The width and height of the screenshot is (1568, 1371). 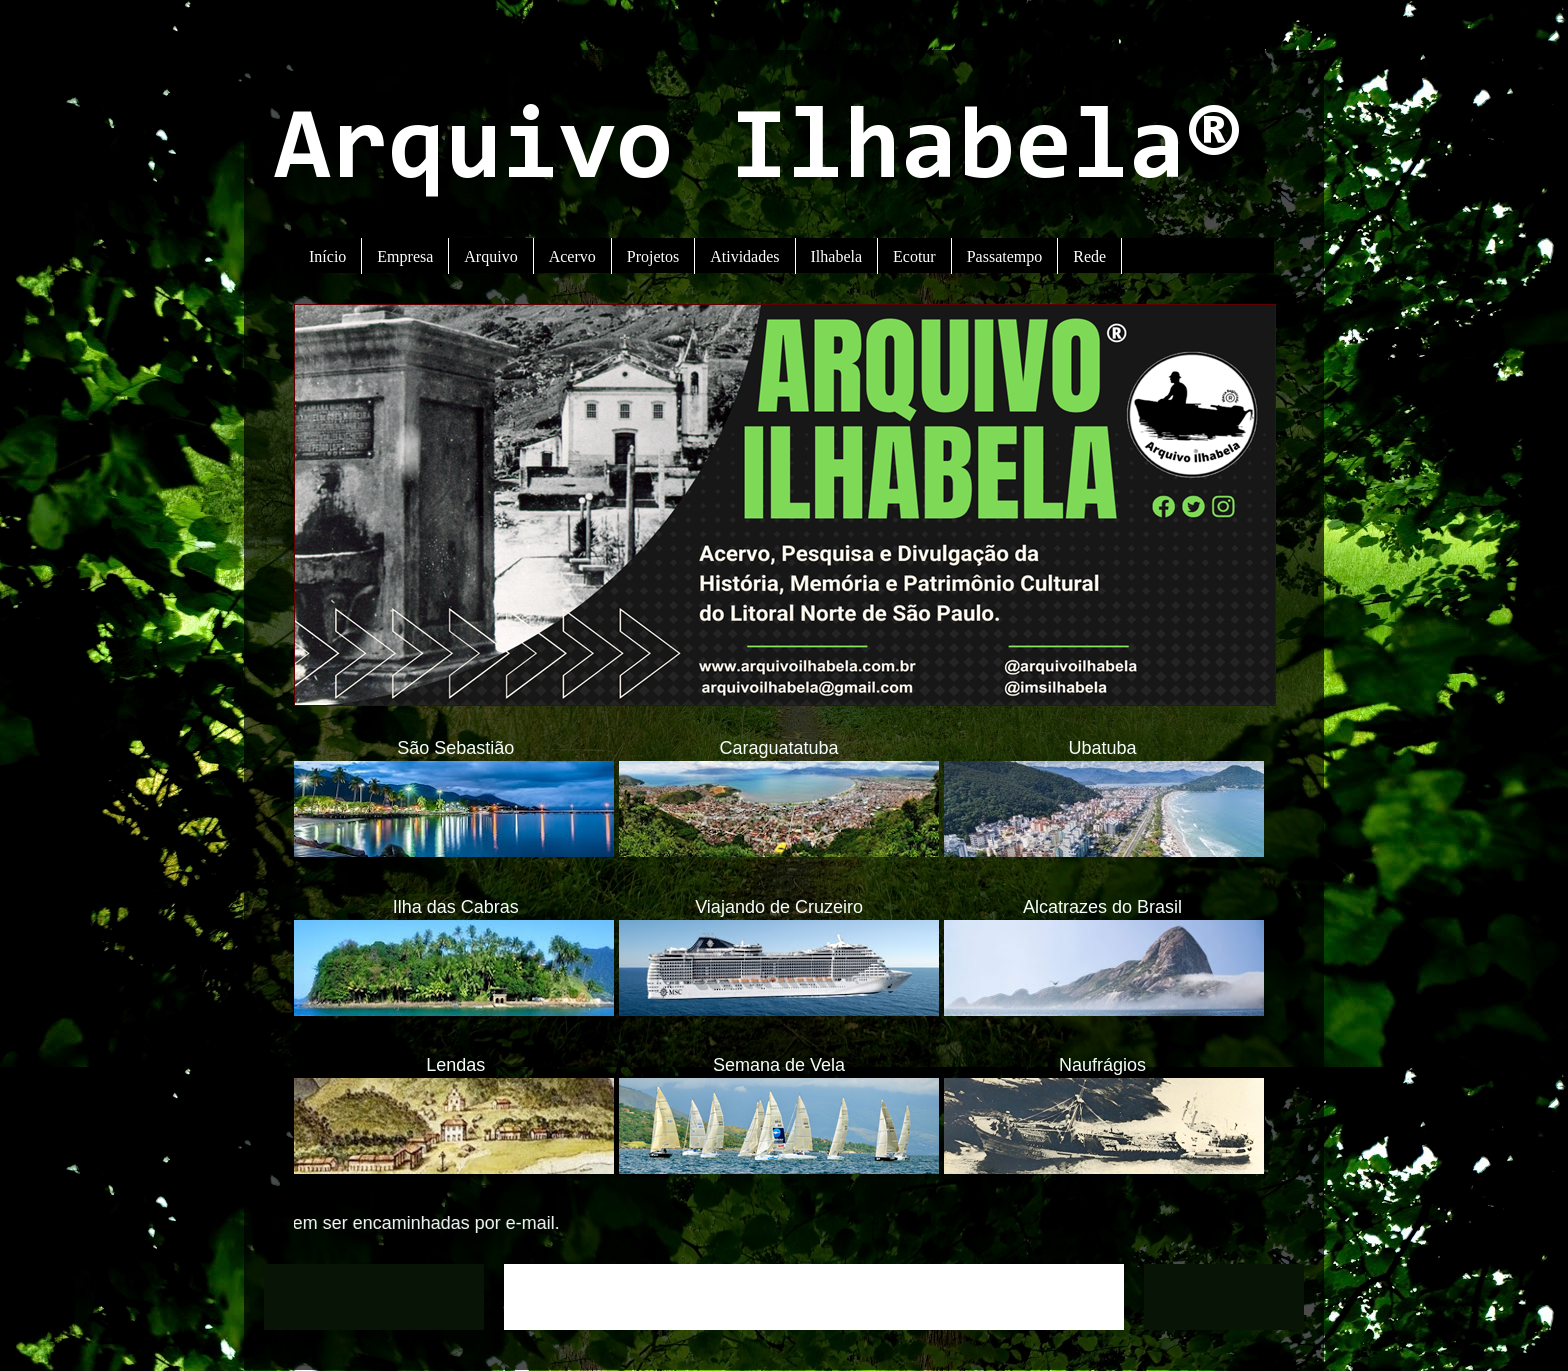 I want to click on Projetos, so click(x=653, y=256).